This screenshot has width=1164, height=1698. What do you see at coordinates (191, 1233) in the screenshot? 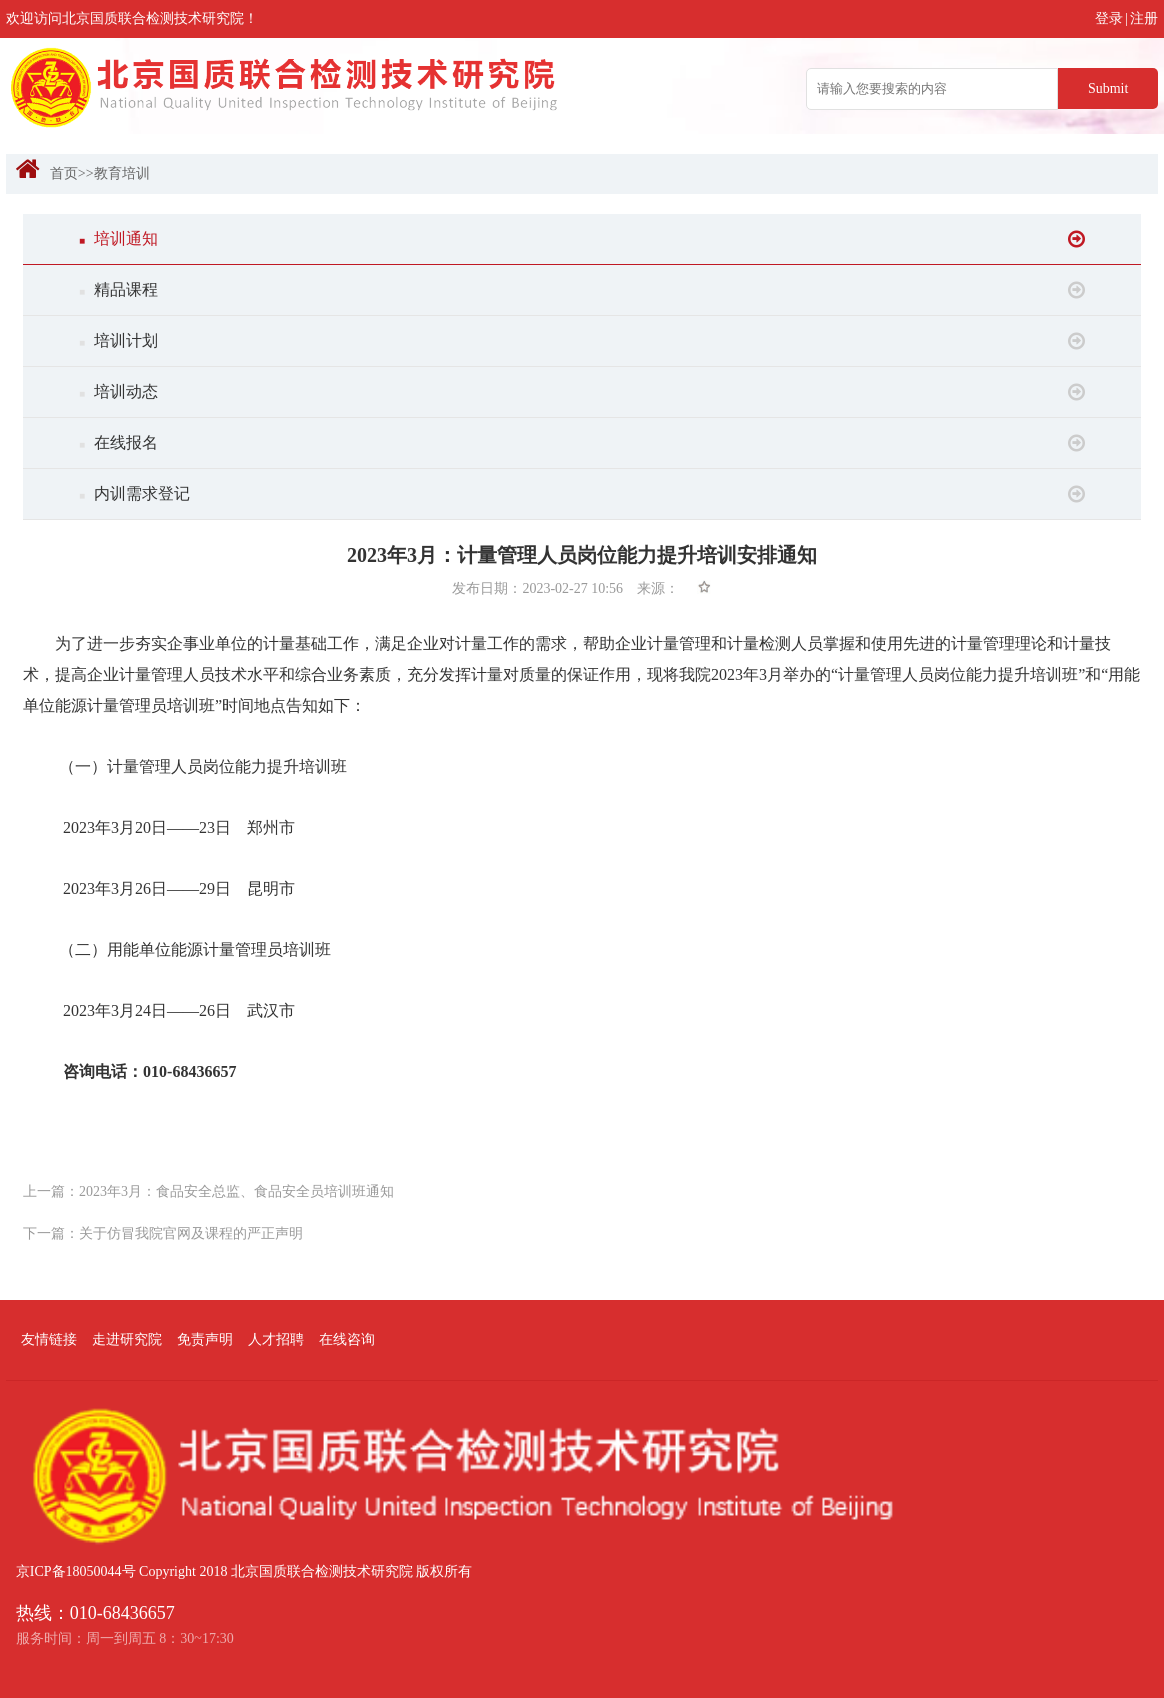
I see `关于仿冒我院官网及课程的严正声明` at bounding box center [191, 1233].